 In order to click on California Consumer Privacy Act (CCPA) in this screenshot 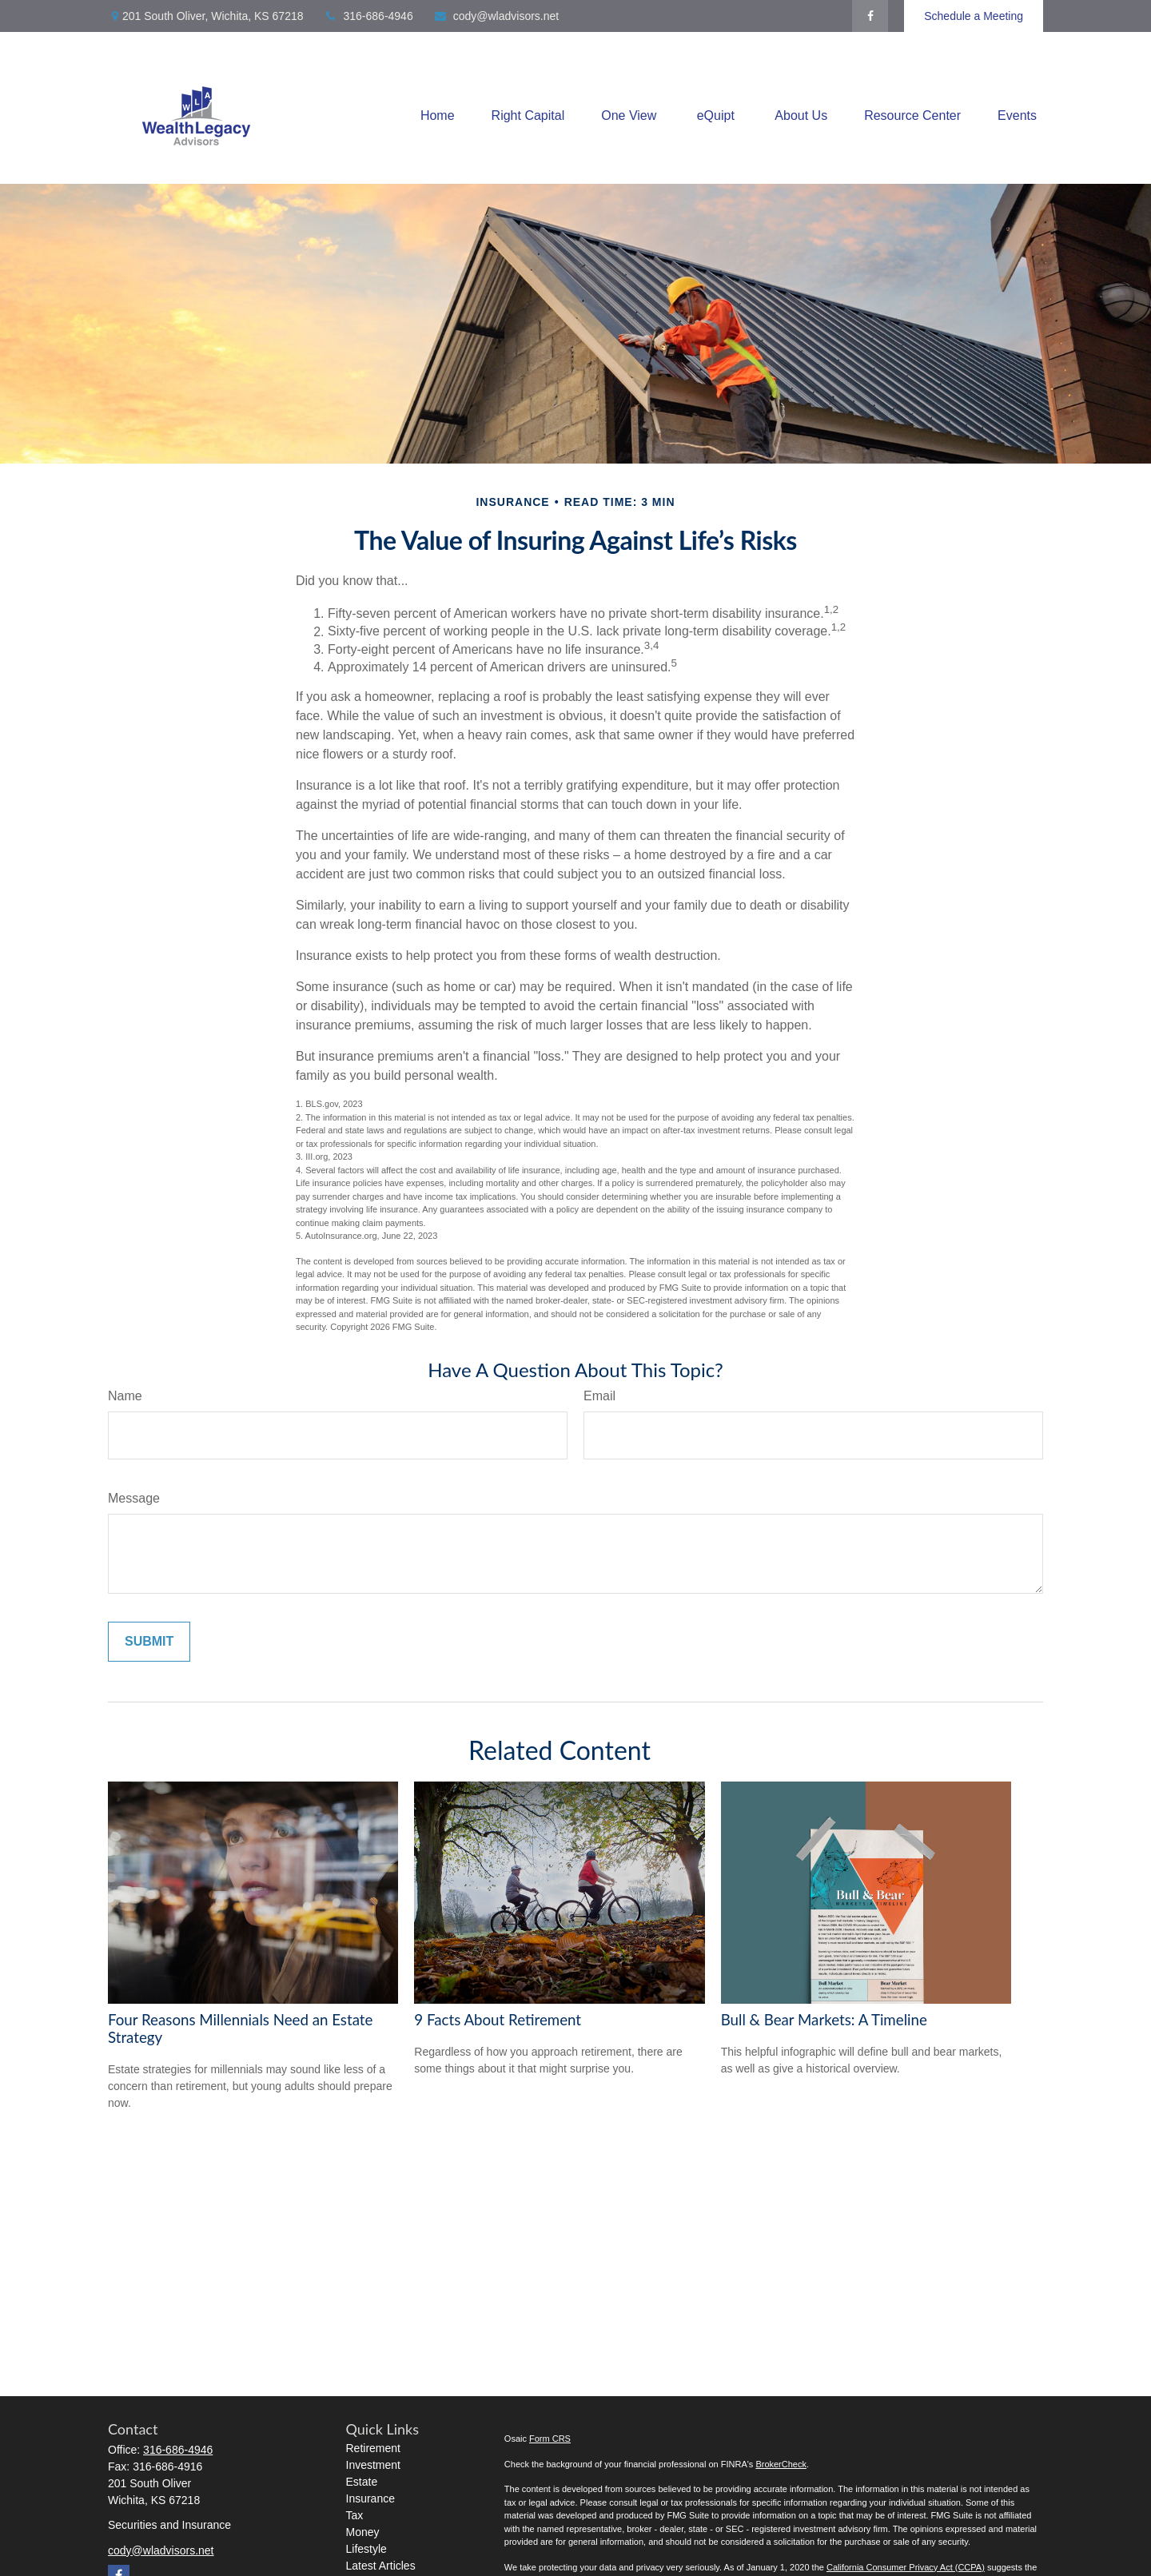, I will do `click(905, 2567)`.